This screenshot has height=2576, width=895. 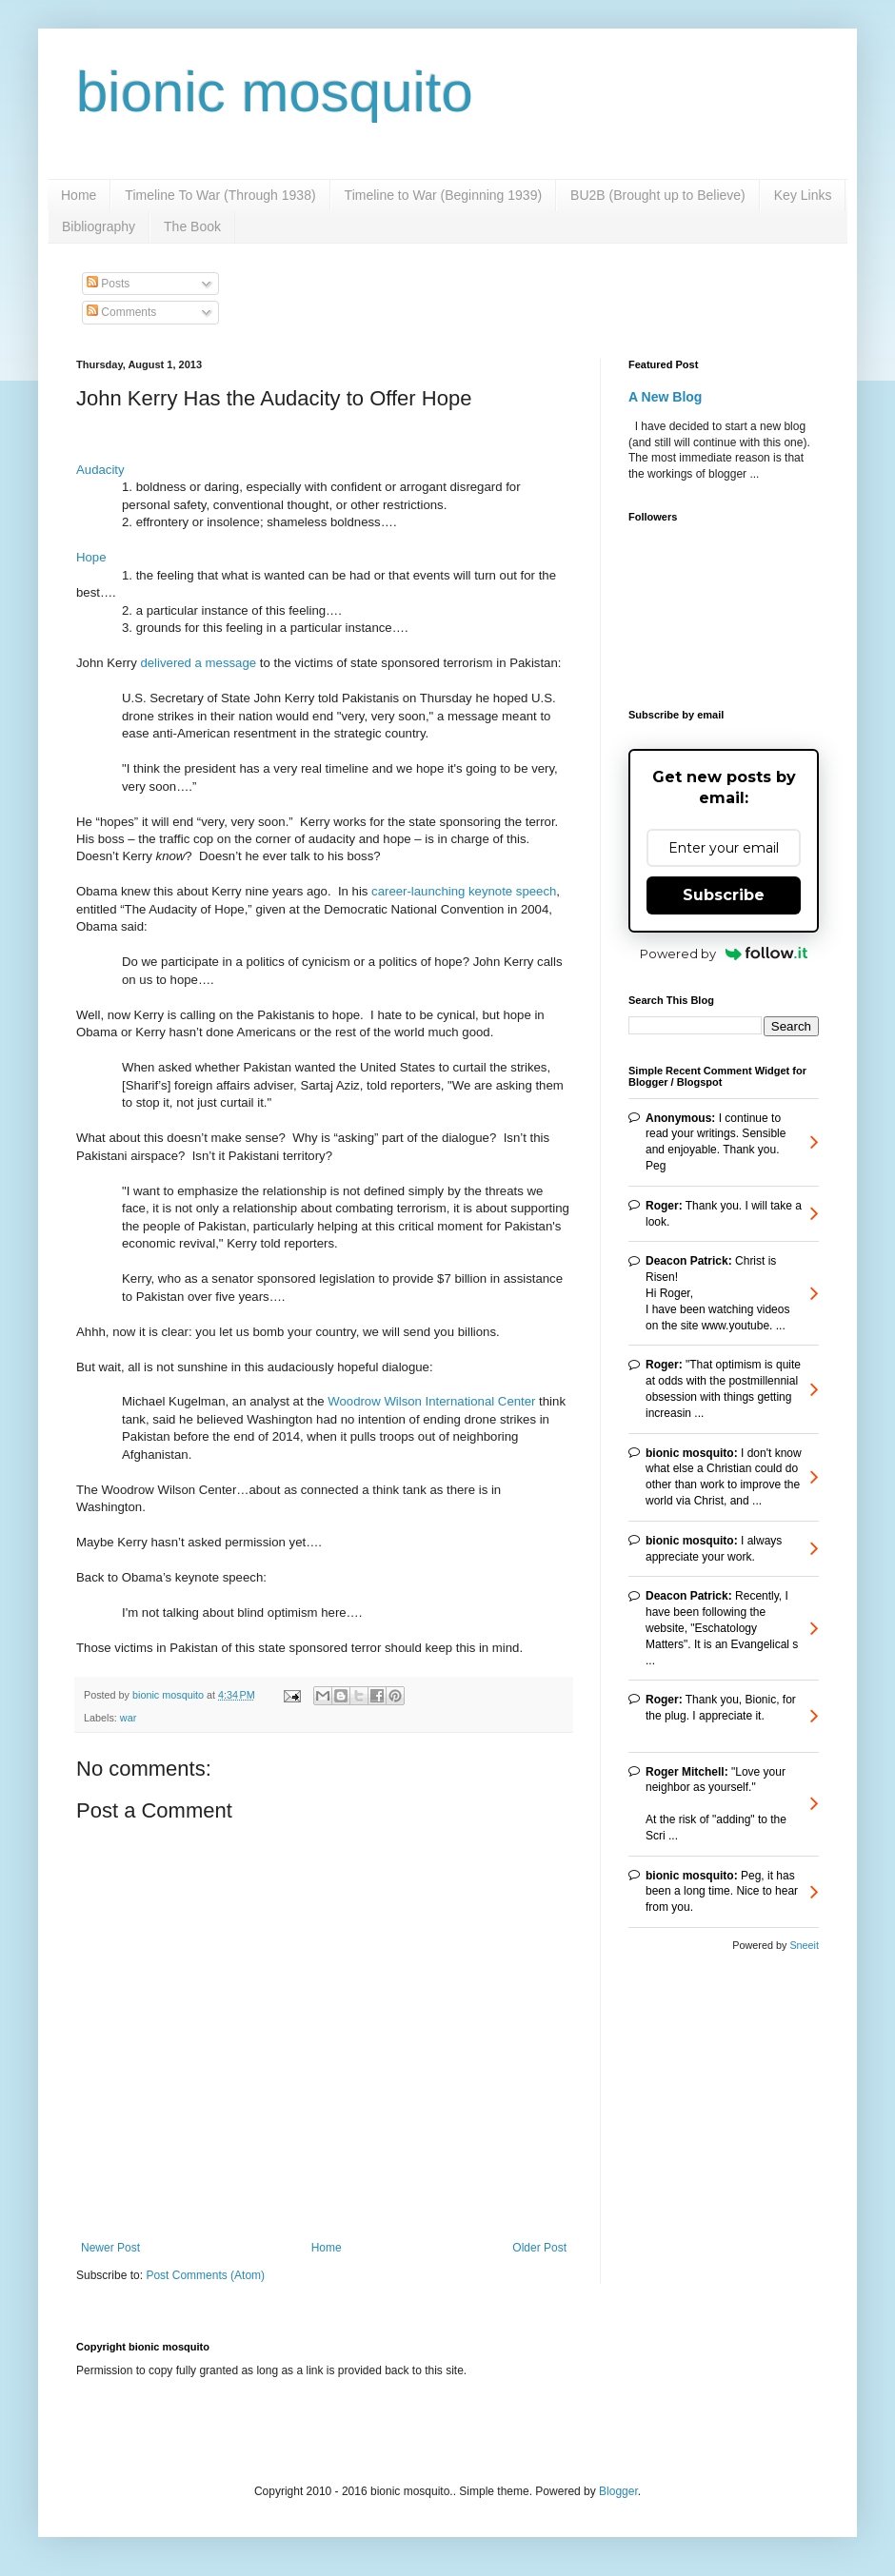 What do you see at coordinates (724, 953) in the screenshot?
I see `Powered by` at bounding box center [724, 953].